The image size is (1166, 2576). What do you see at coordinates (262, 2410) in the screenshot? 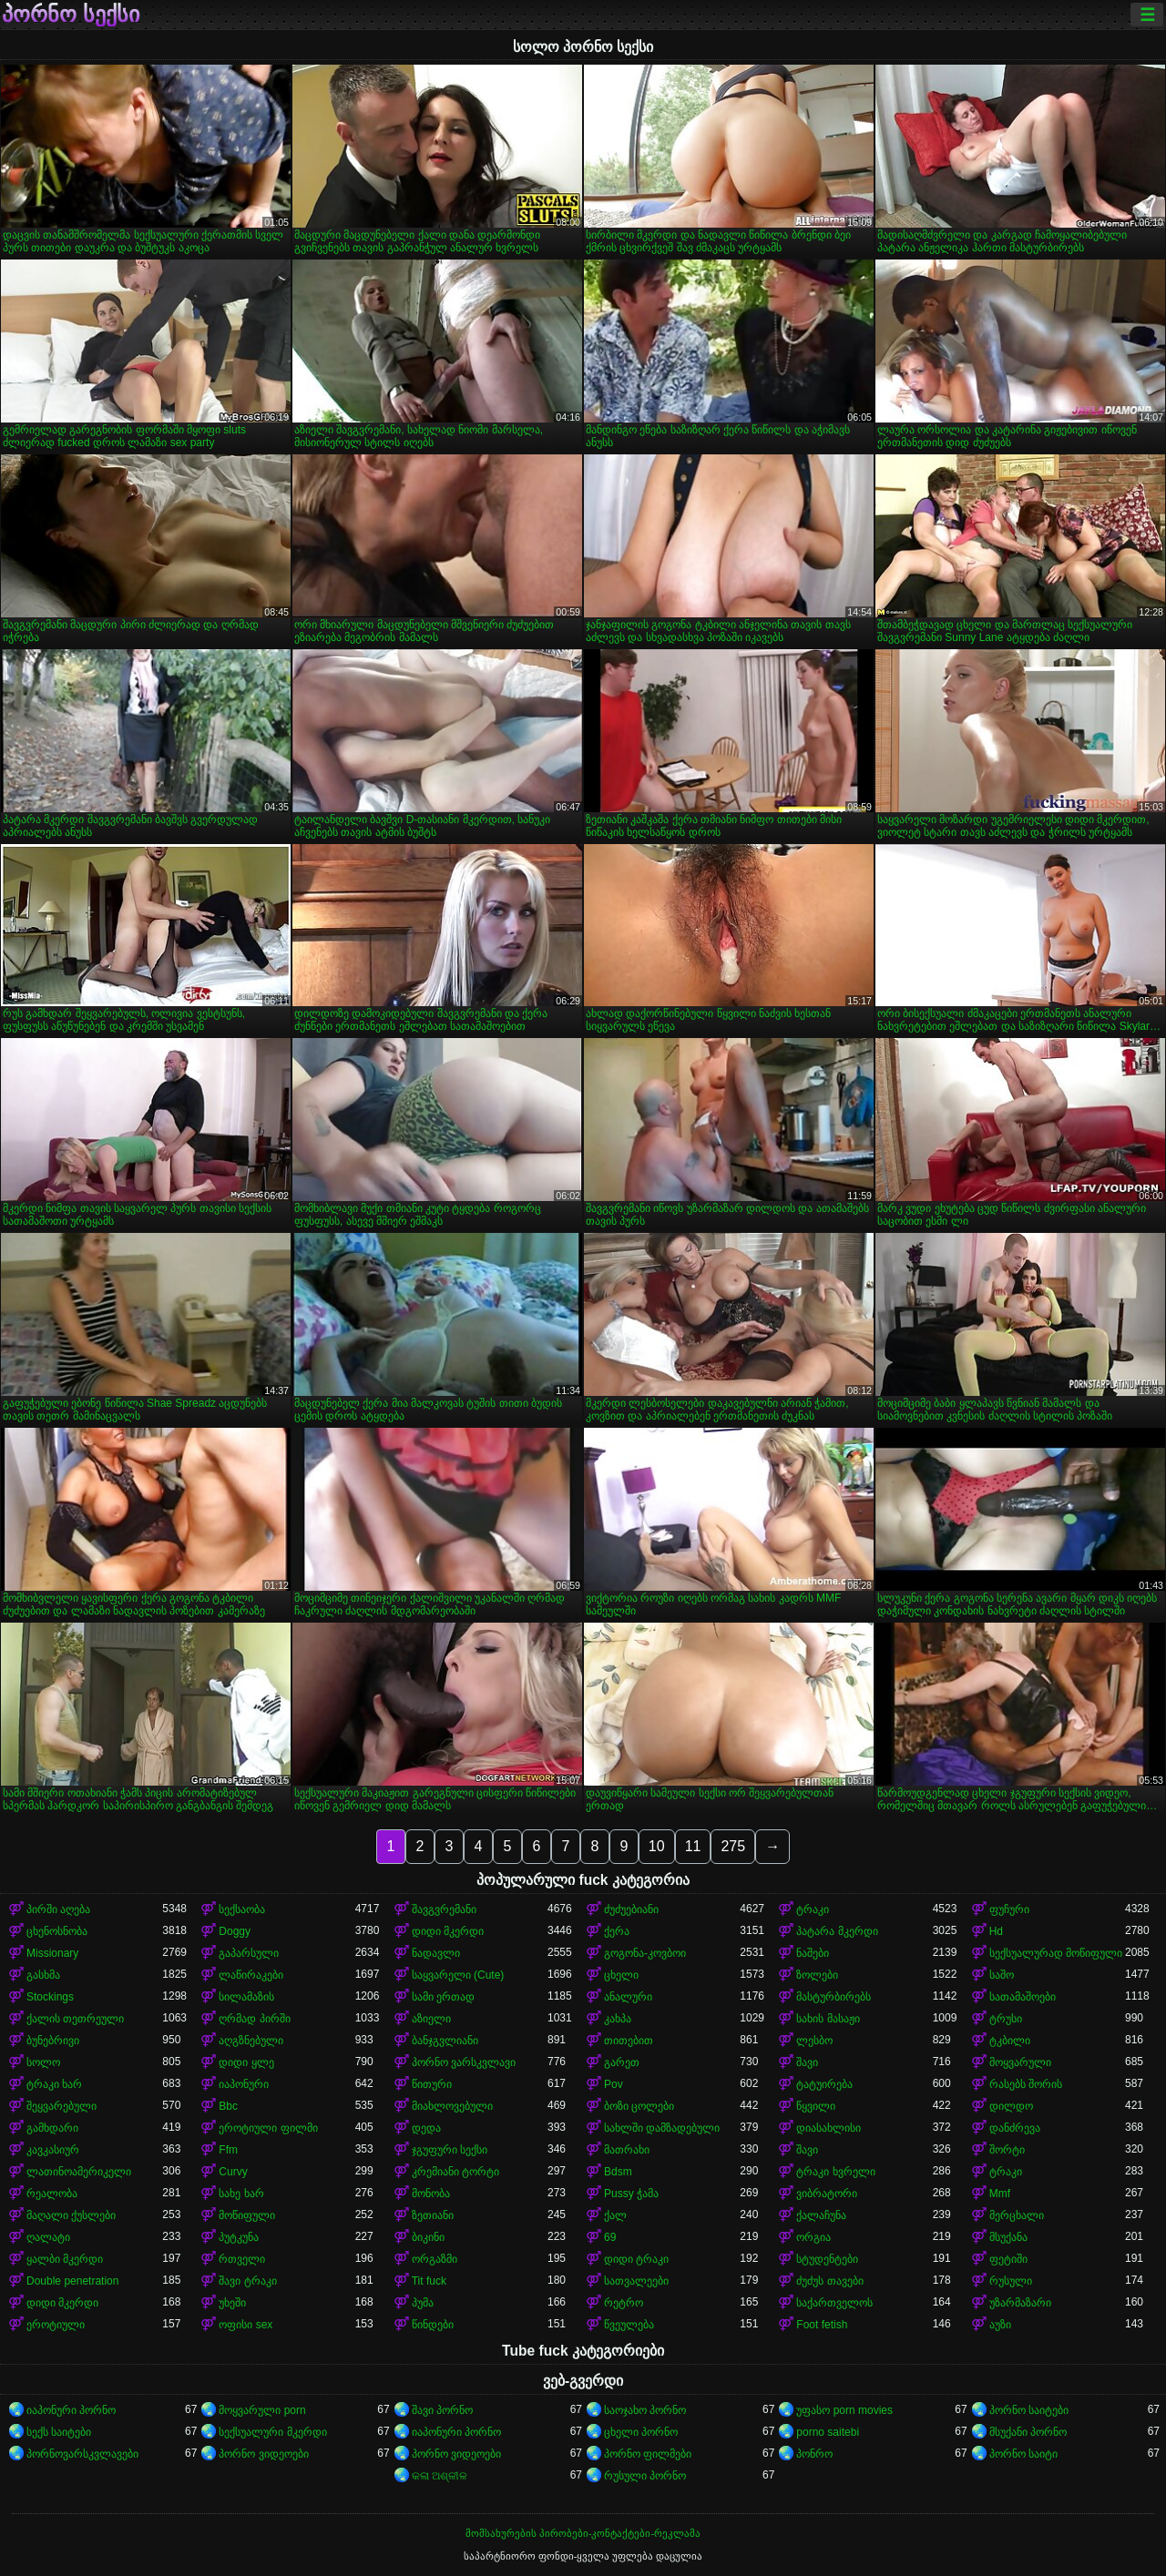
I see `მოყვარული porn` at bounding box center [262, 2410].